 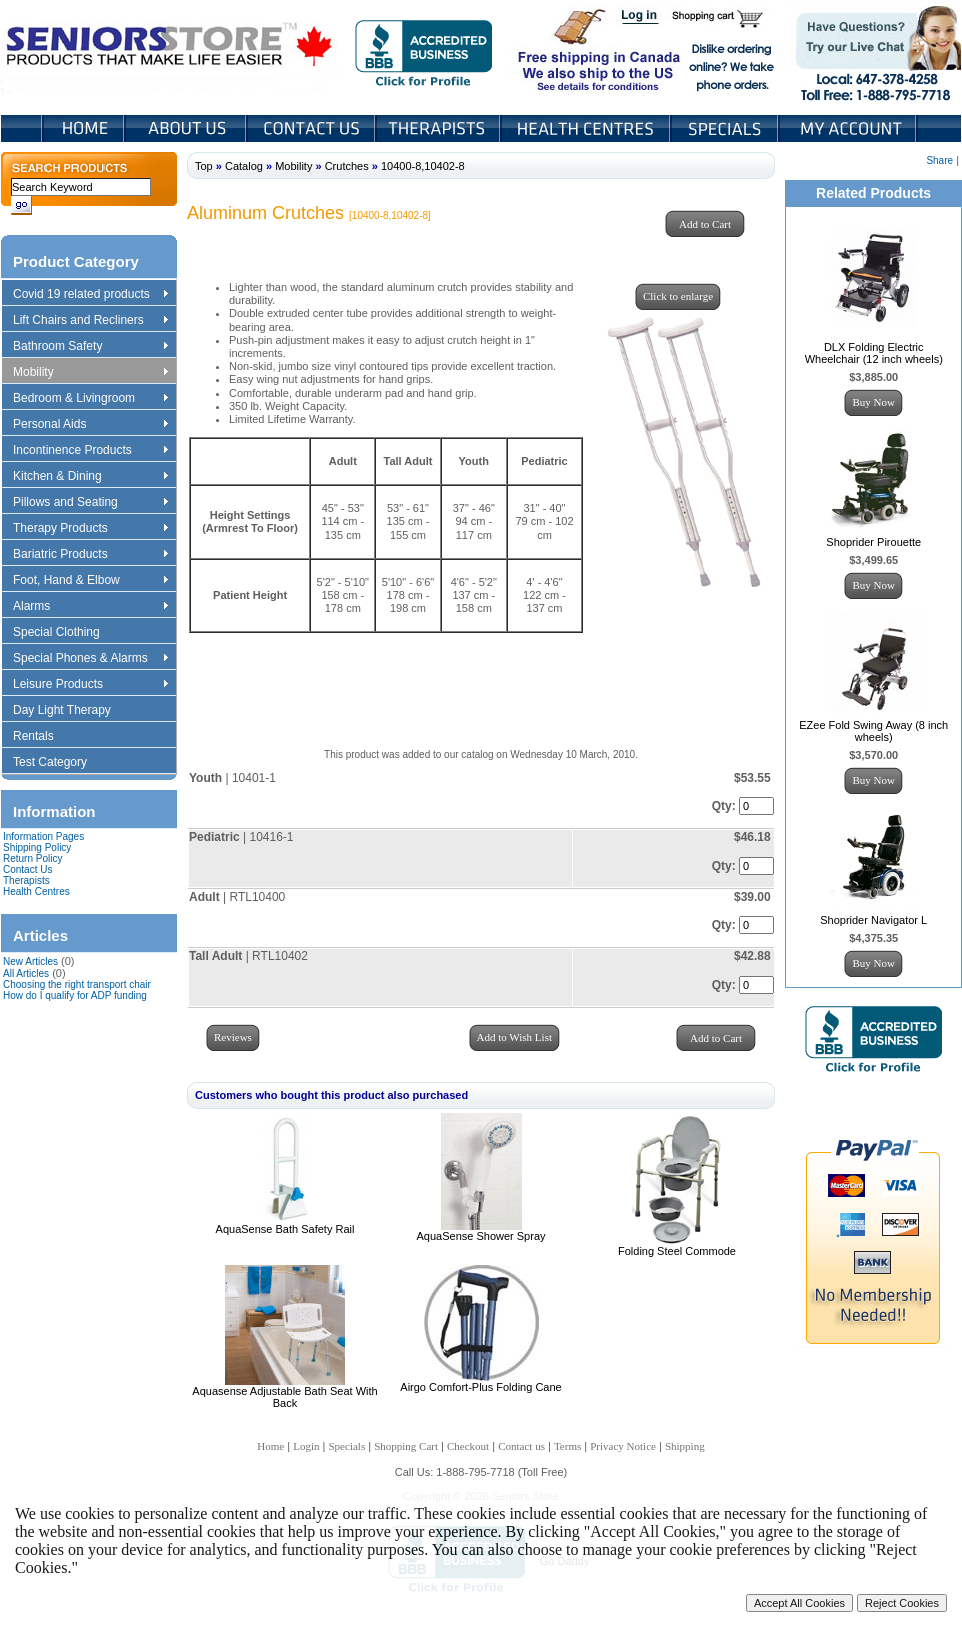 I want to click on Shoprider Pirouette, so click(x=873, y=542).